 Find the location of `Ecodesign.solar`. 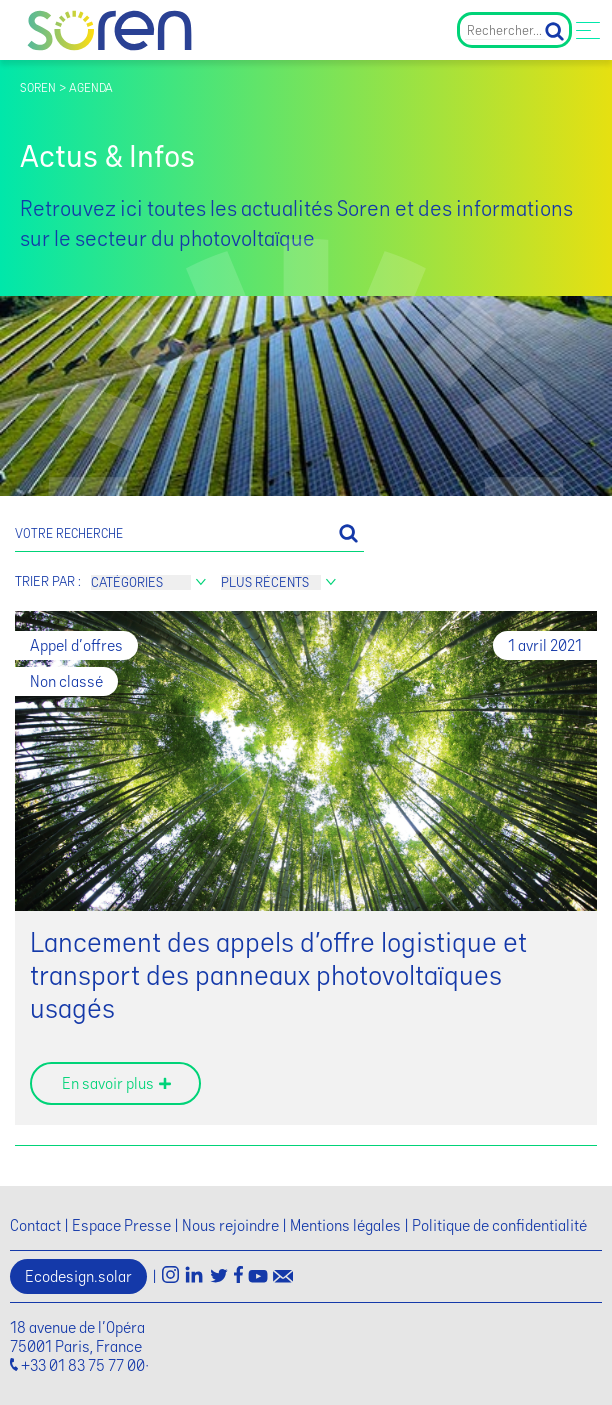

Ecodesign.solar is located at coordinates (78, 1276).